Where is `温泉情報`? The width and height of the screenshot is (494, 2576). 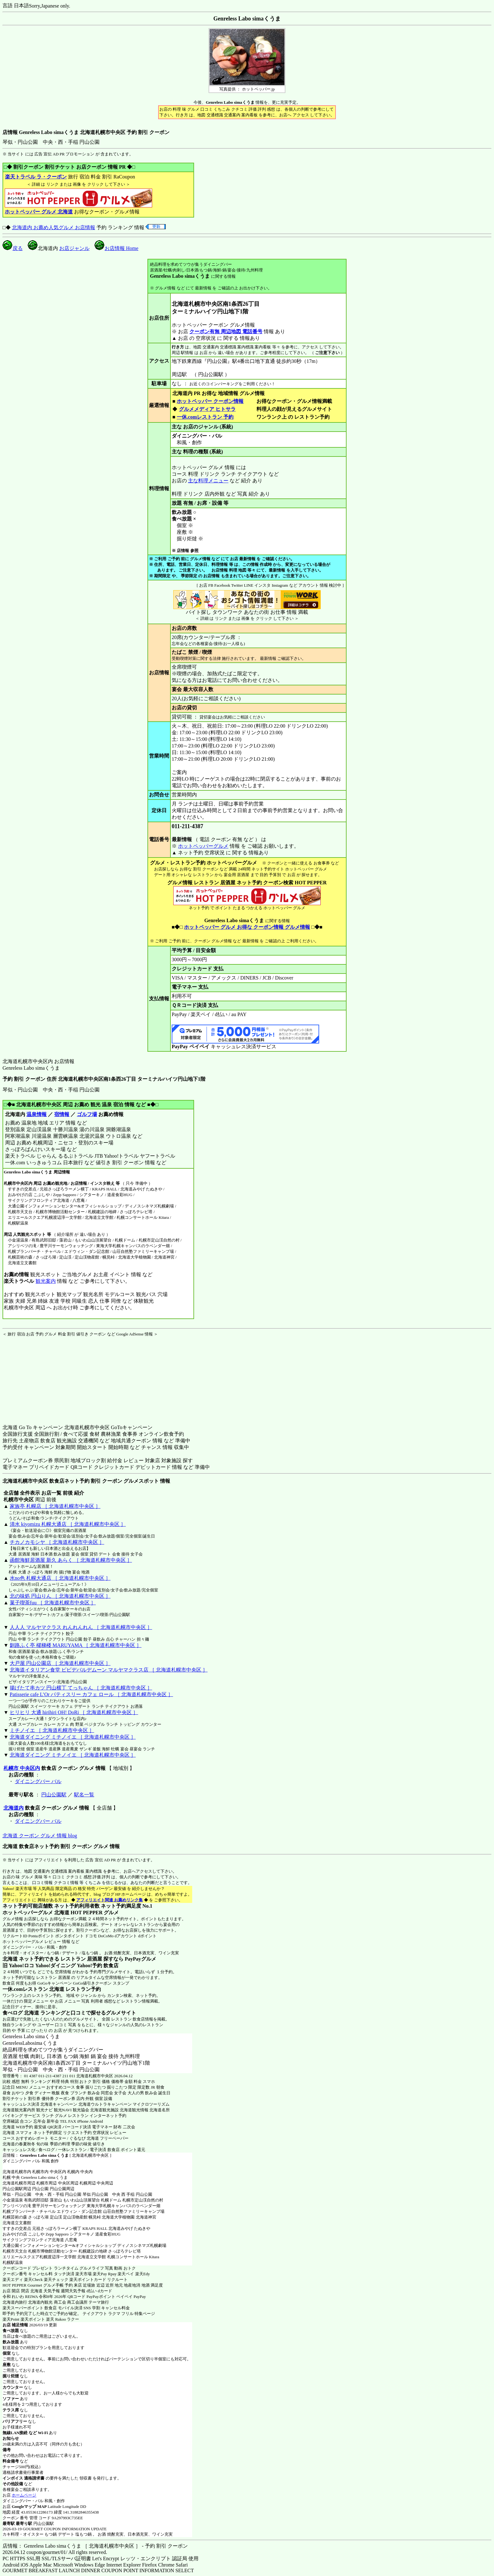 温泉情報 is located at coordinates (36, 1114).